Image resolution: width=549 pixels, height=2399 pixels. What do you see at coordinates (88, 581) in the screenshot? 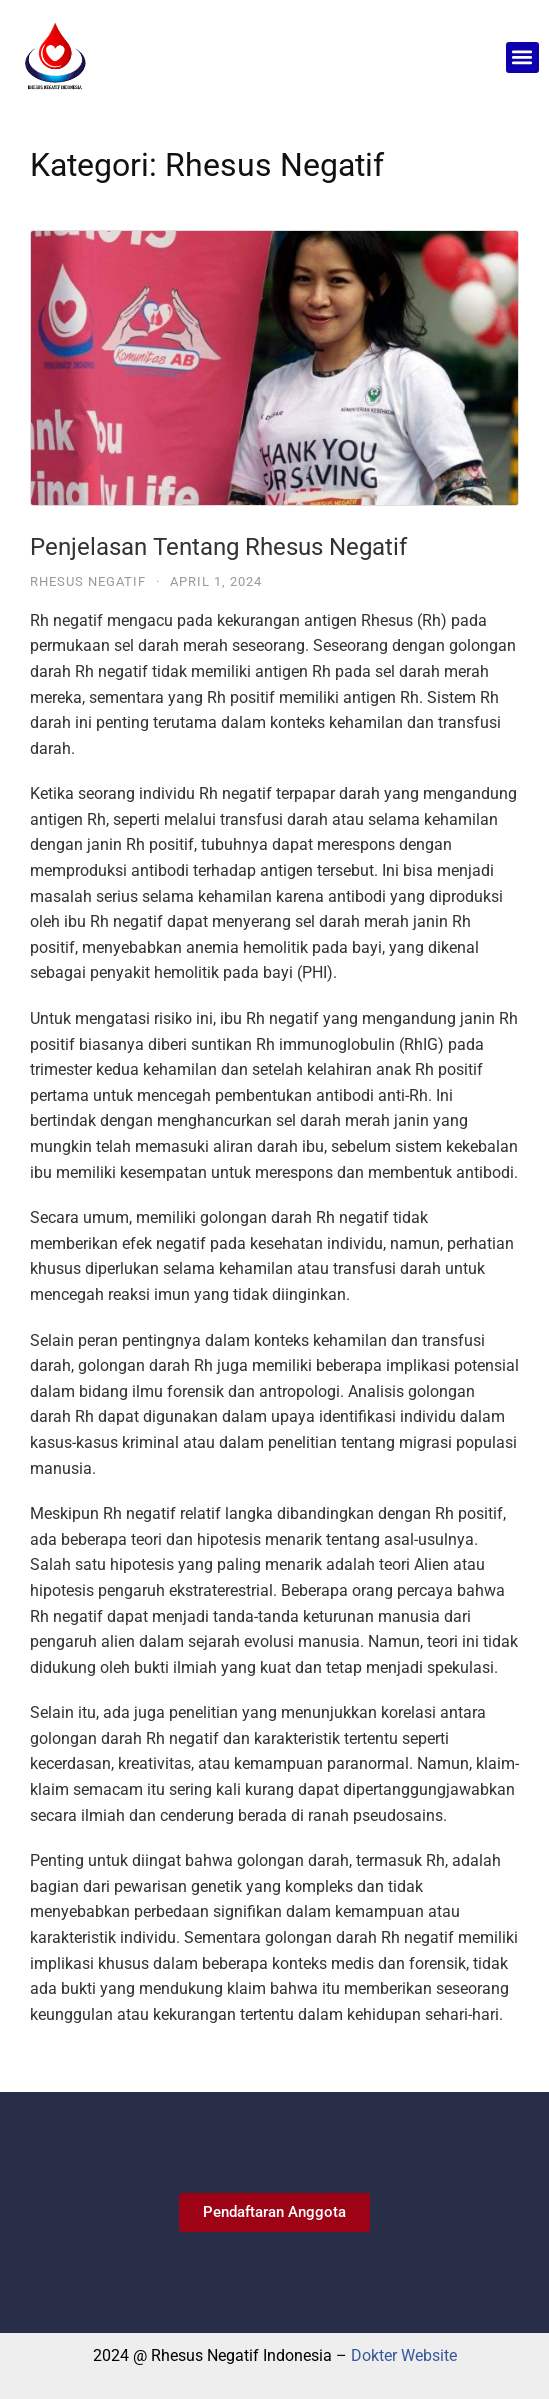
I see `Rhesus Negatif` at bounding box center [88, 581].